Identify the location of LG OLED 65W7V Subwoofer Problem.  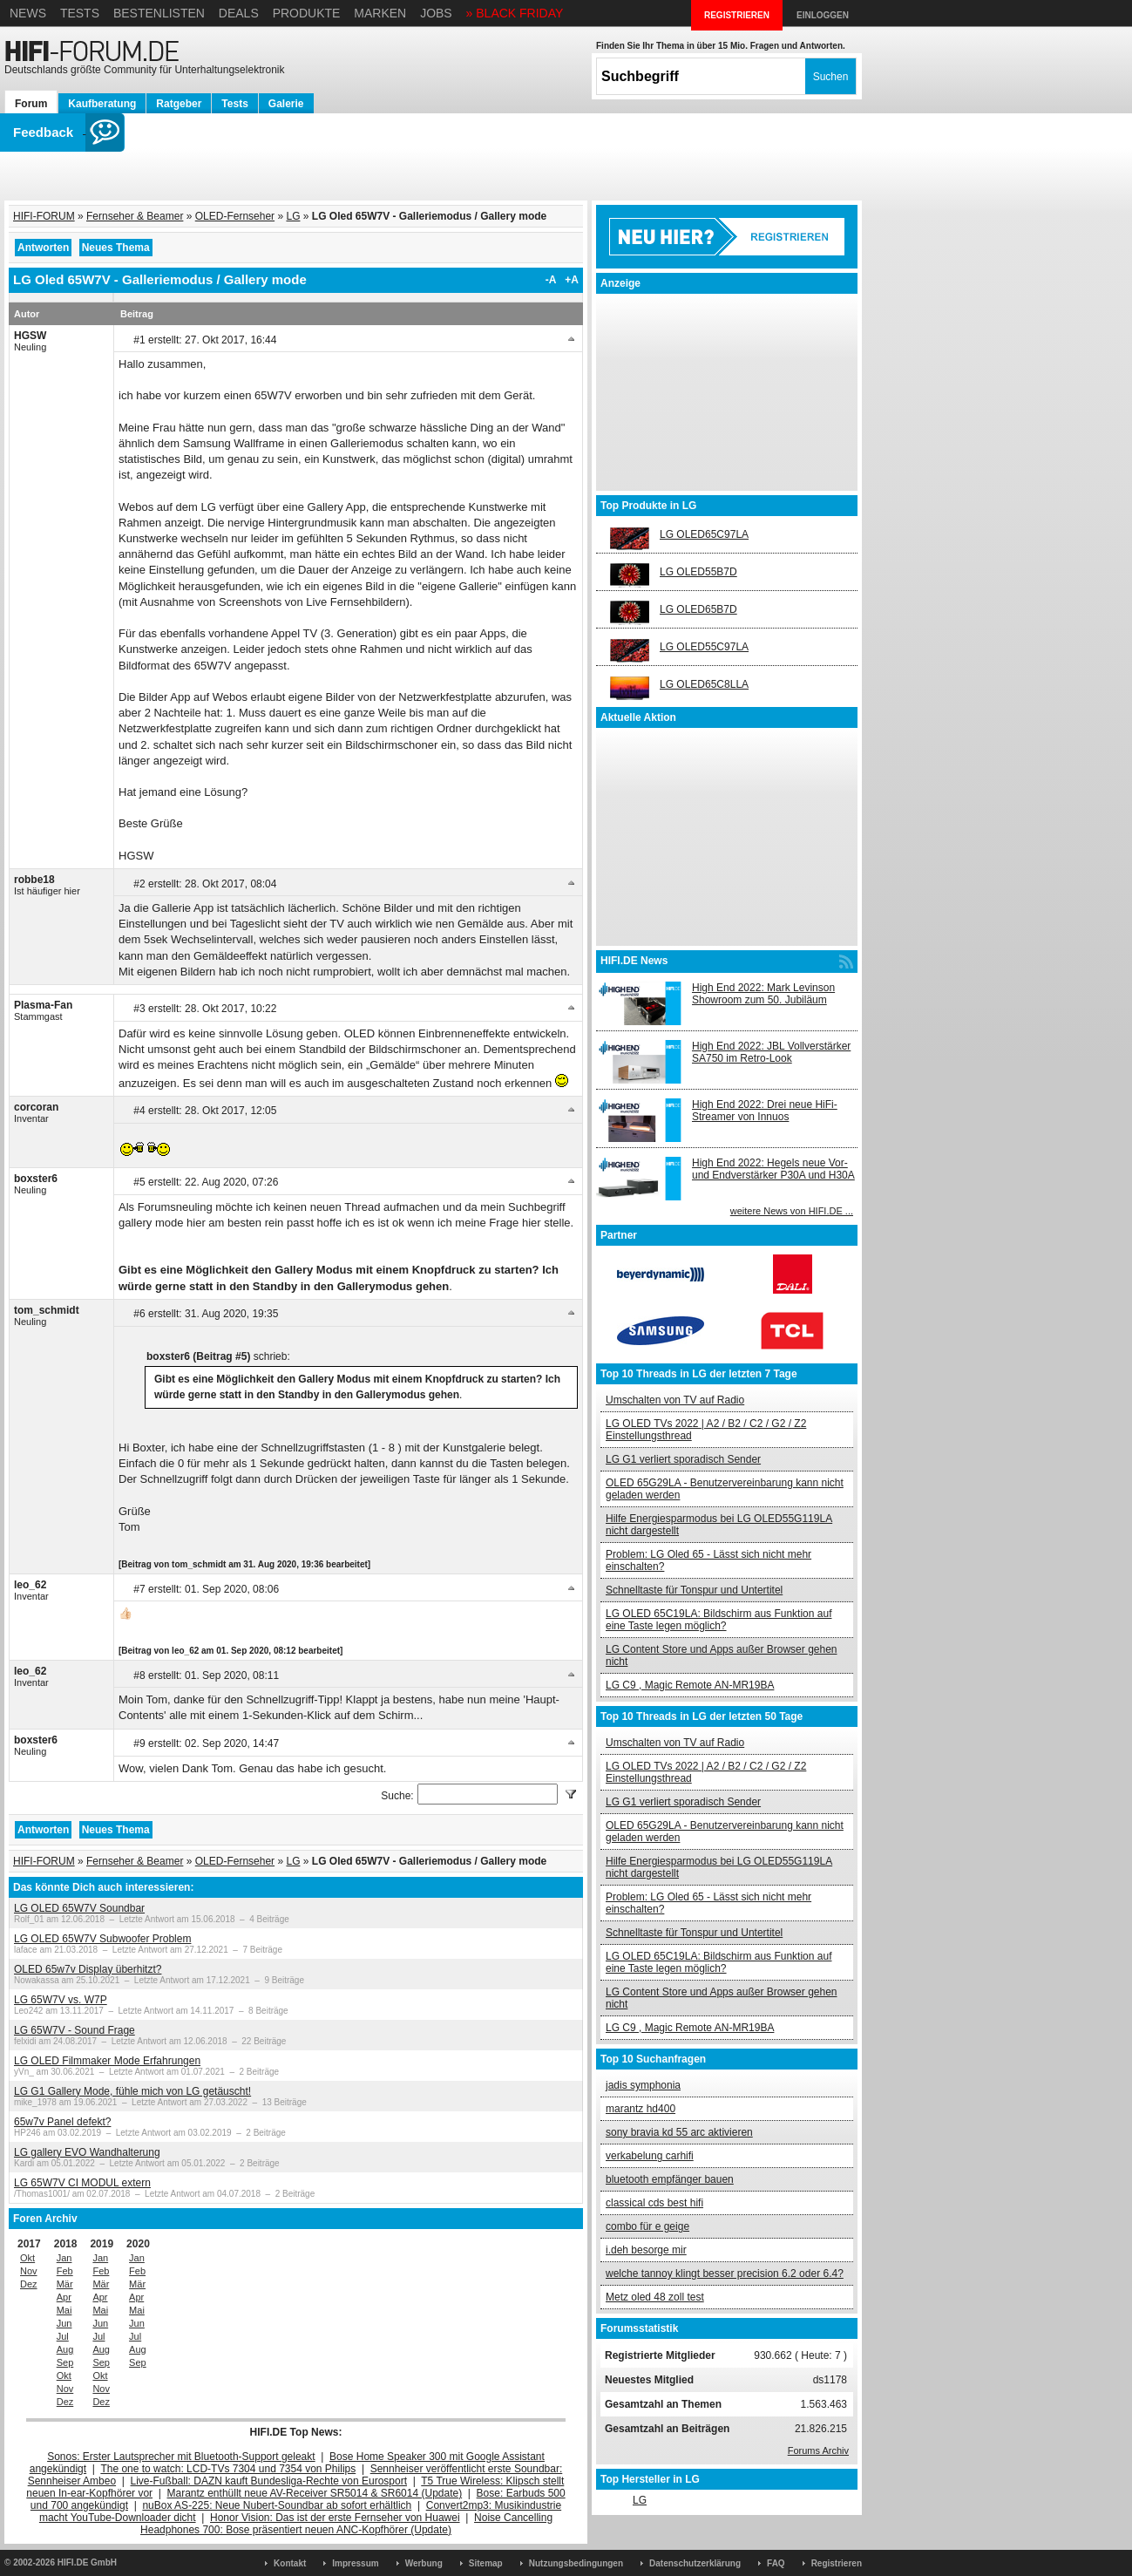
(102, 1939).